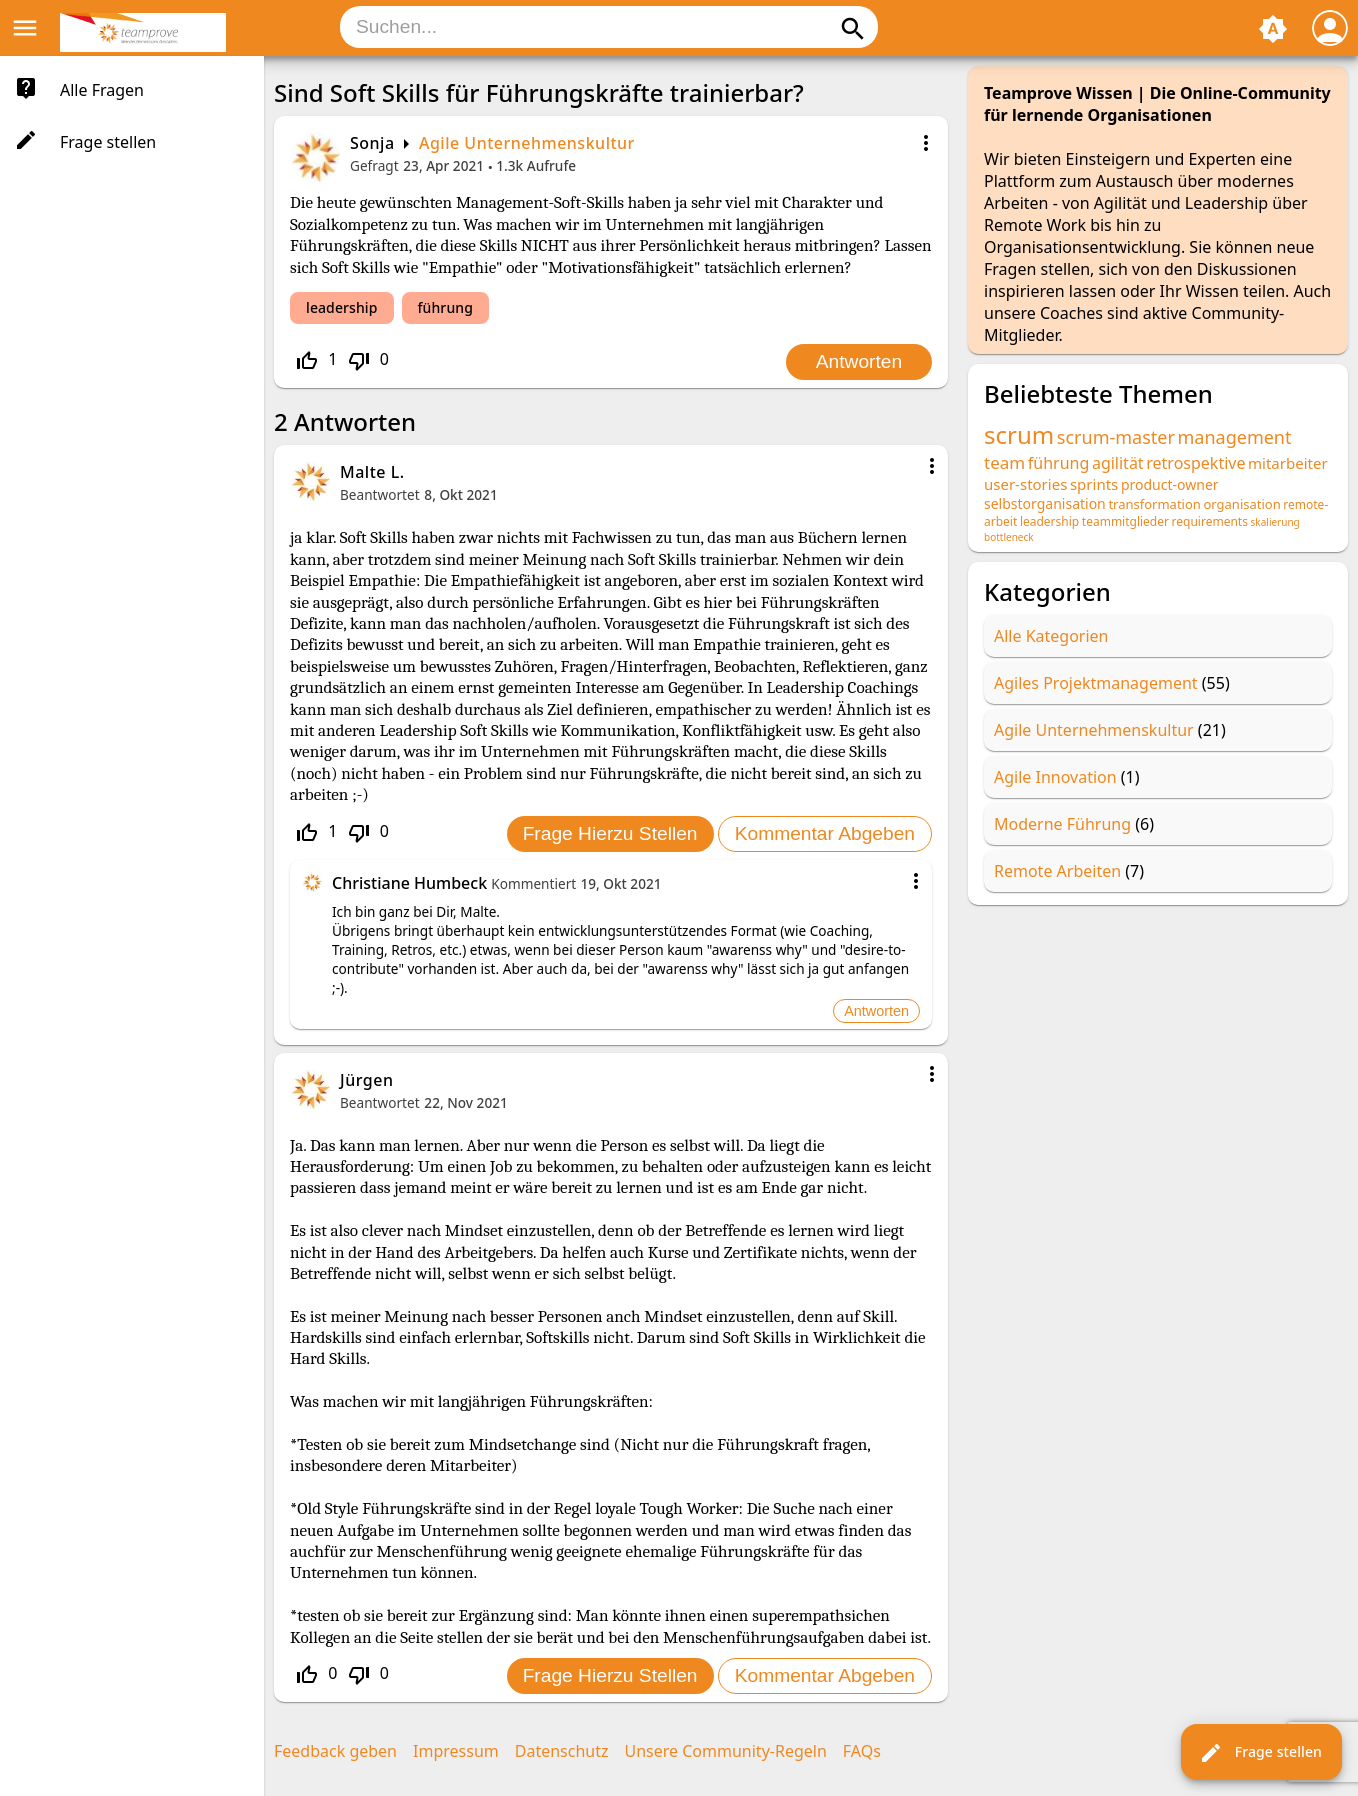 The width and height of the screenshot is (1358, 1796). I want to click on sprints, so click(1094, 484).